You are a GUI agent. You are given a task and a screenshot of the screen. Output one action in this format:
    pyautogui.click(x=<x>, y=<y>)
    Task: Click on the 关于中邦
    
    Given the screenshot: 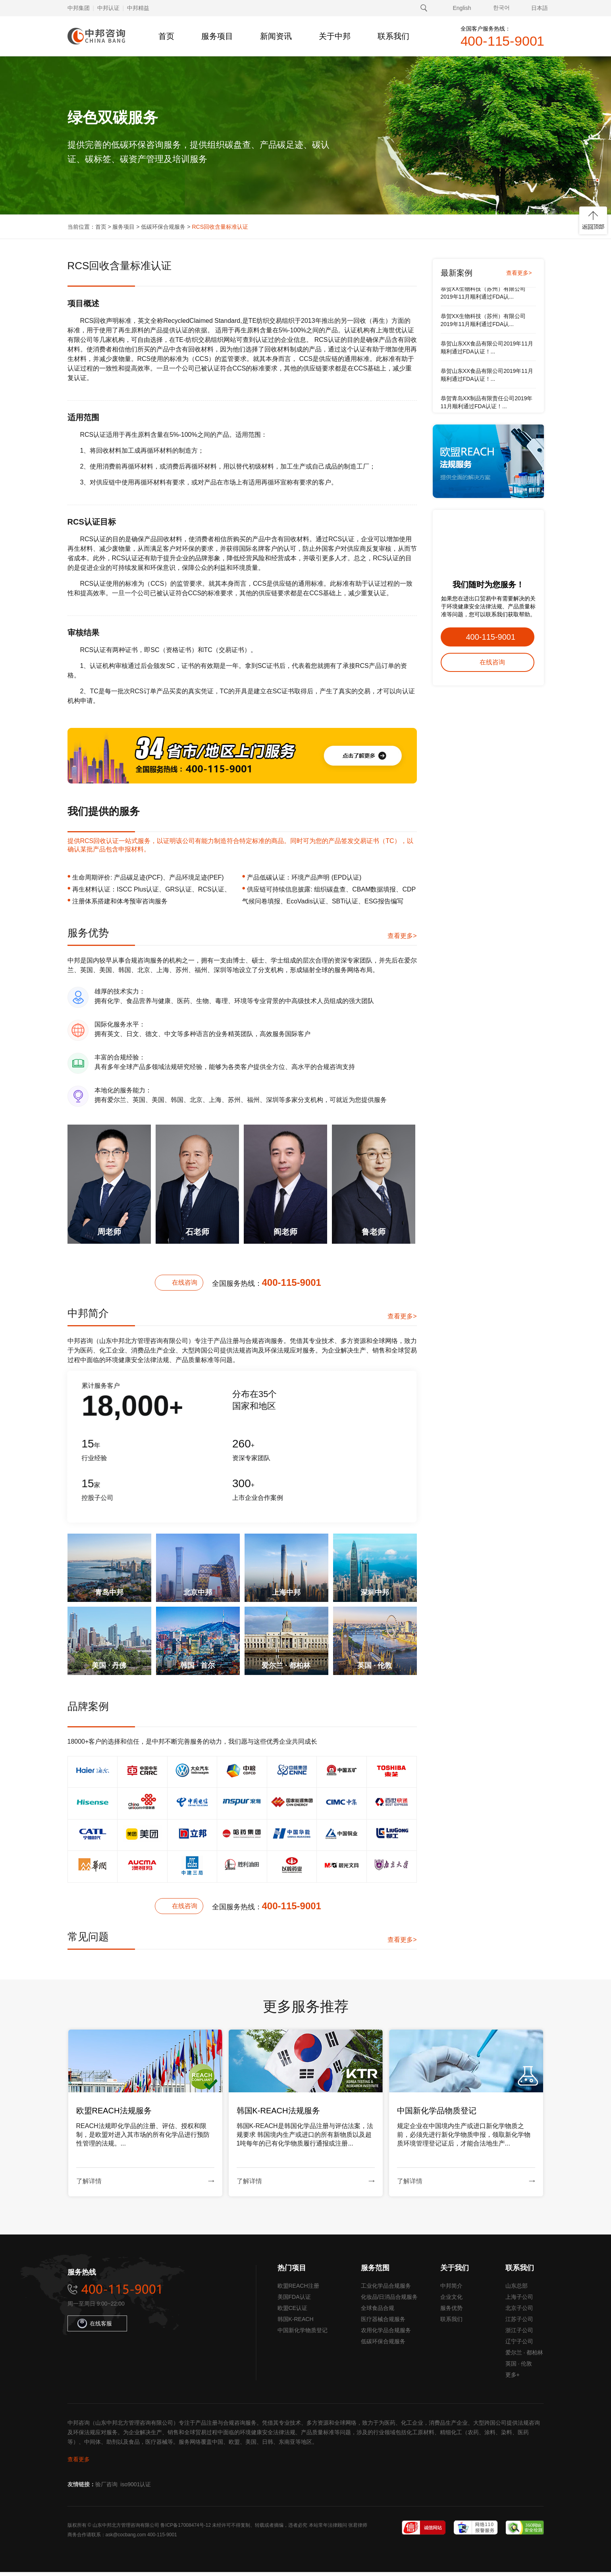 What is the action you would take?
    pyautogui.click(x=335, y=36)
    